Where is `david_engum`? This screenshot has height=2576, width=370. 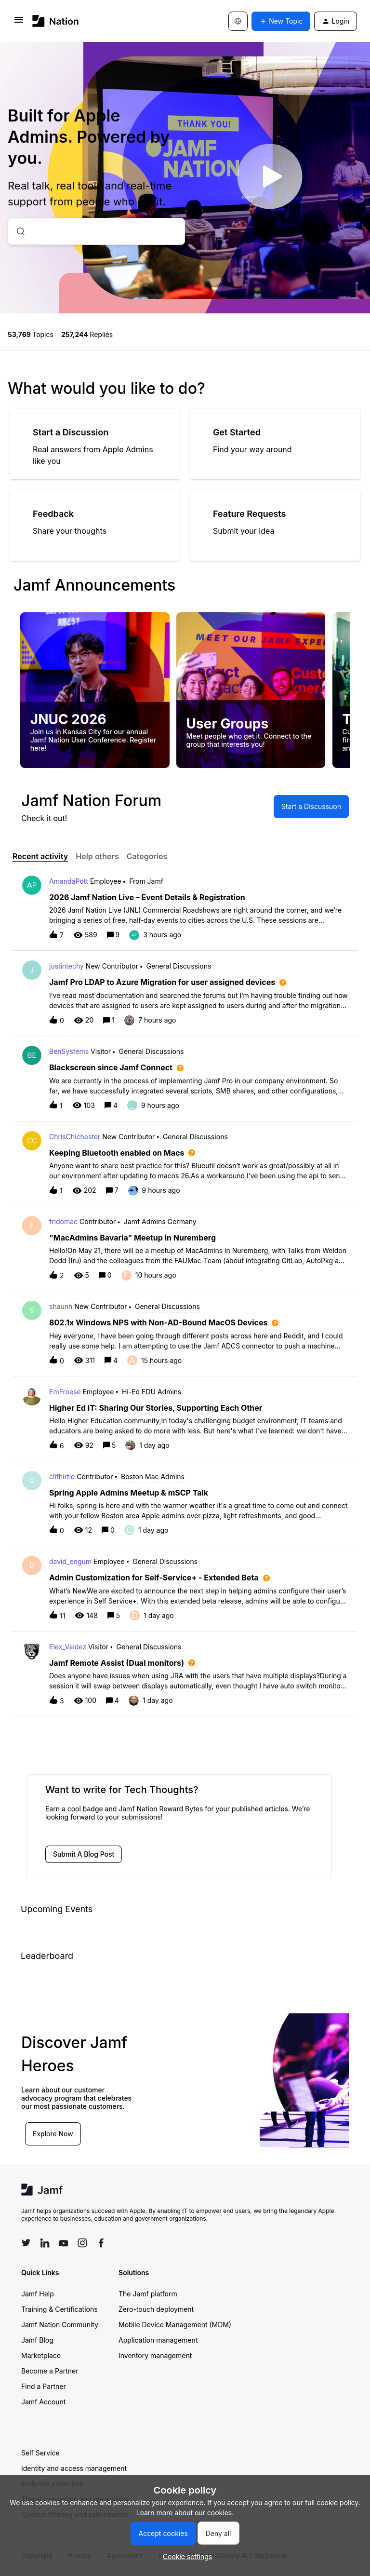 david_engum is located at coordinates (70, 1561).